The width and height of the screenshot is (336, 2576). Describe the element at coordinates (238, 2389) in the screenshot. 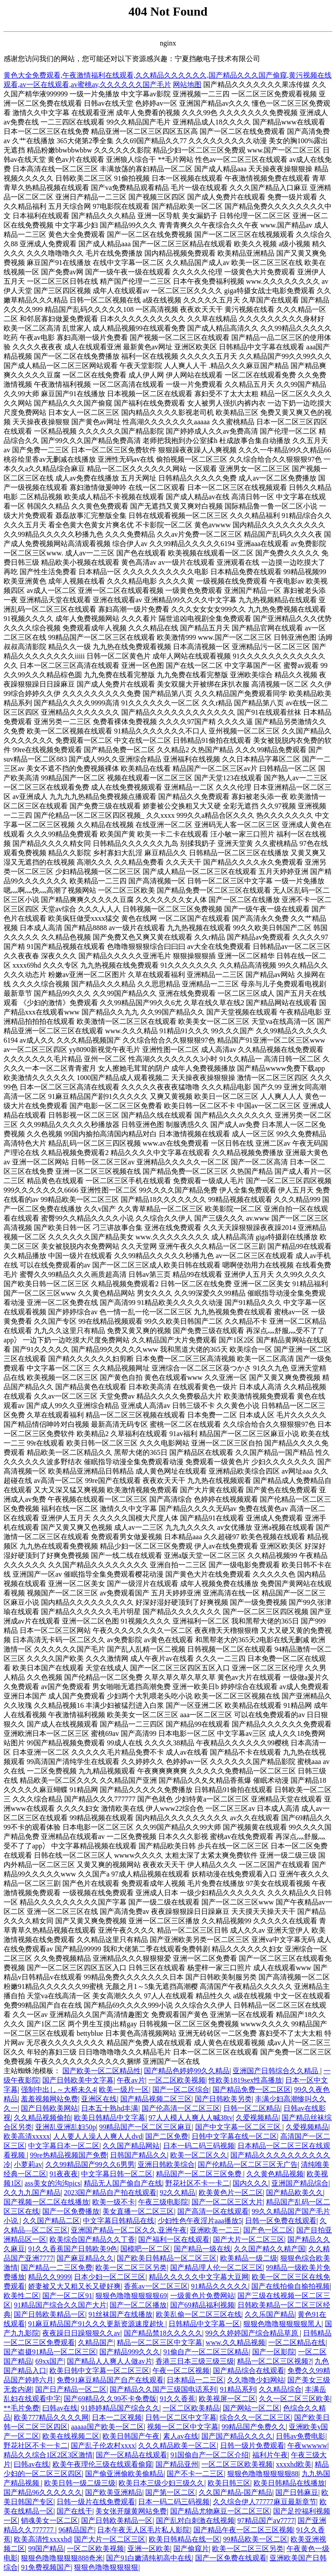

I see `91精品系列` at that location.